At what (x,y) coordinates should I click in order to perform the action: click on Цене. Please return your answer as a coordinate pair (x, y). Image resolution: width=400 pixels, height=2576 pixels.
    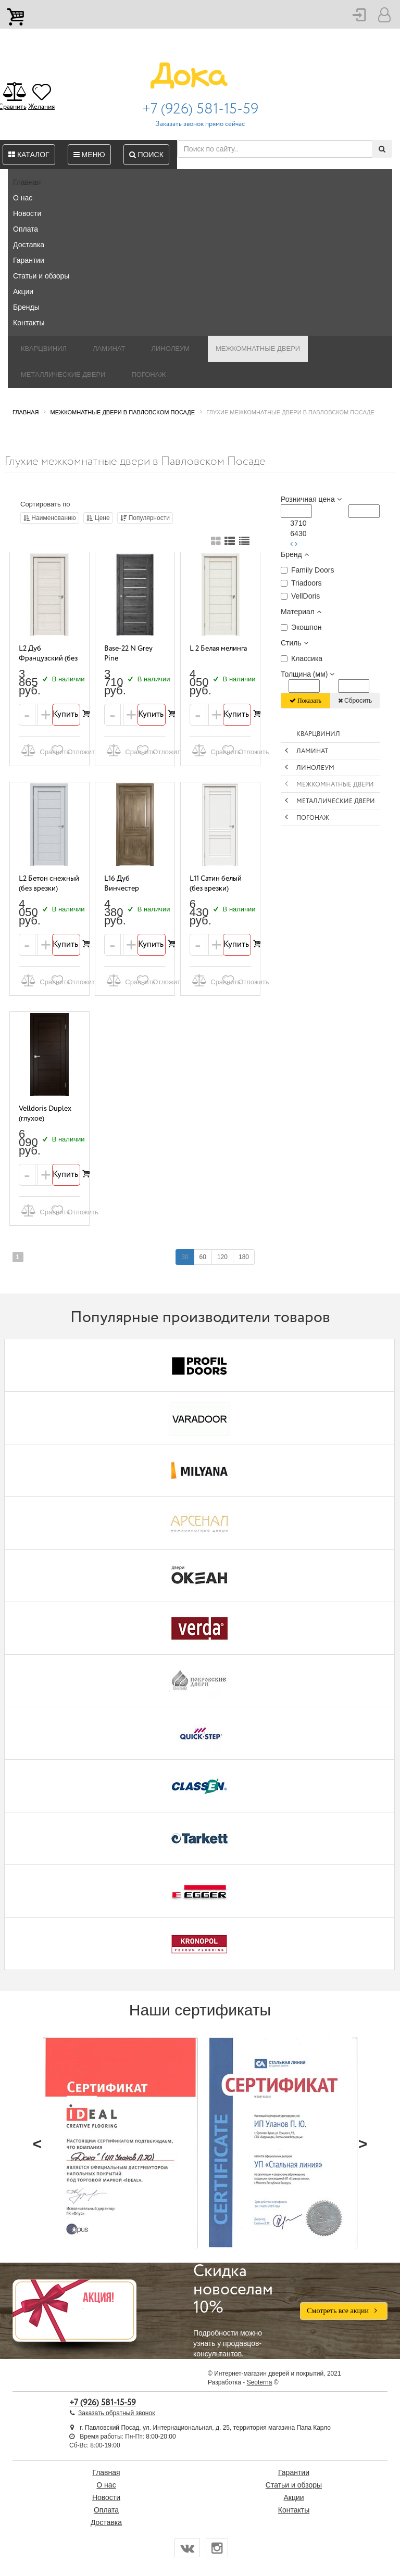
    Looking at the image, I should click on (97, 518).